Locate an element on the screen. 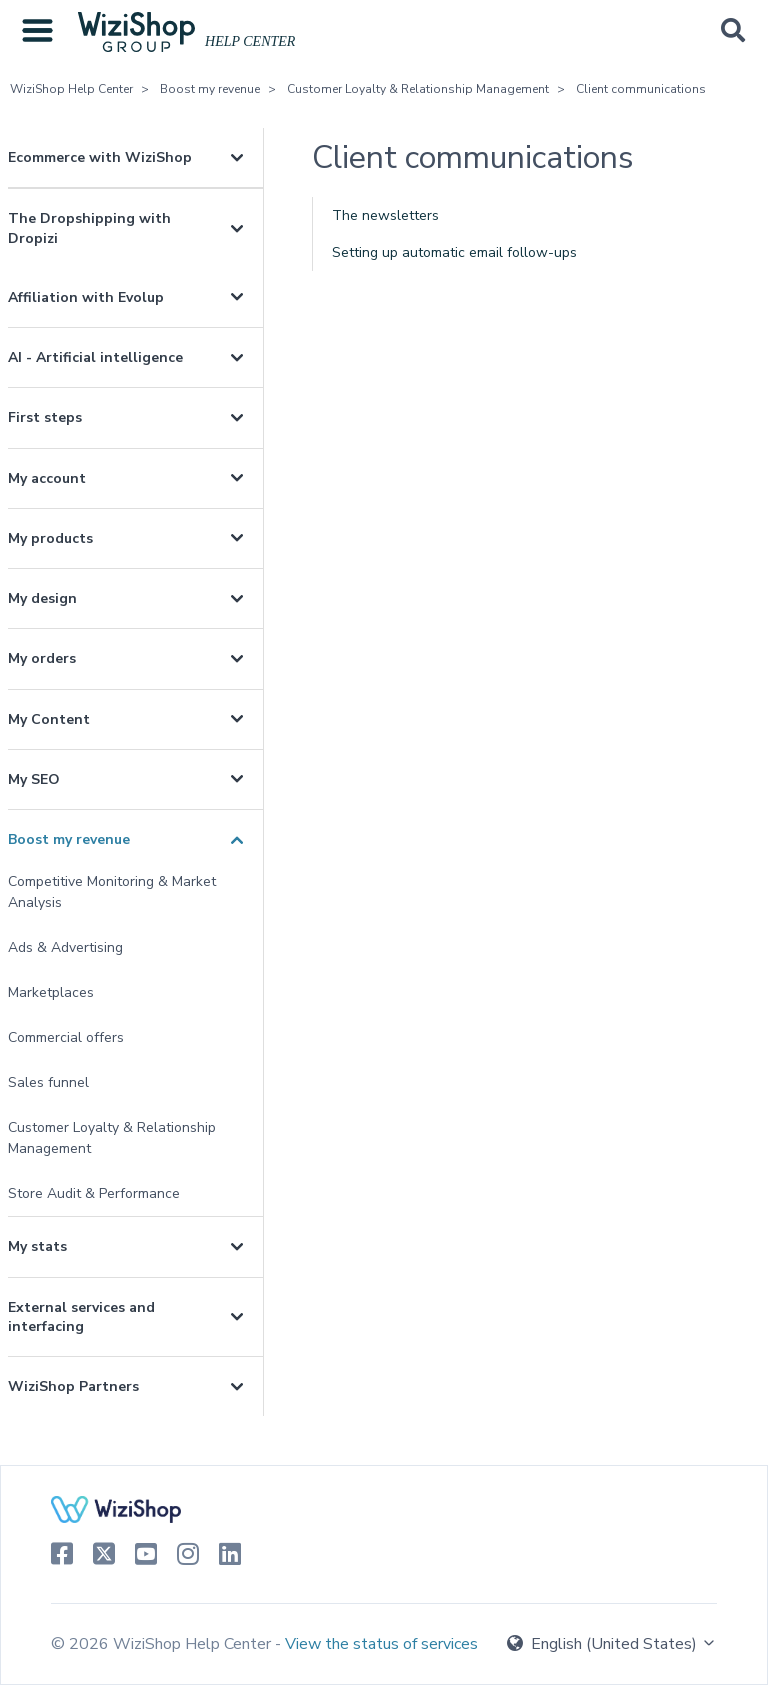 This screenshot has height=1685, width=768. My orders is located at coordinates (42, 658).